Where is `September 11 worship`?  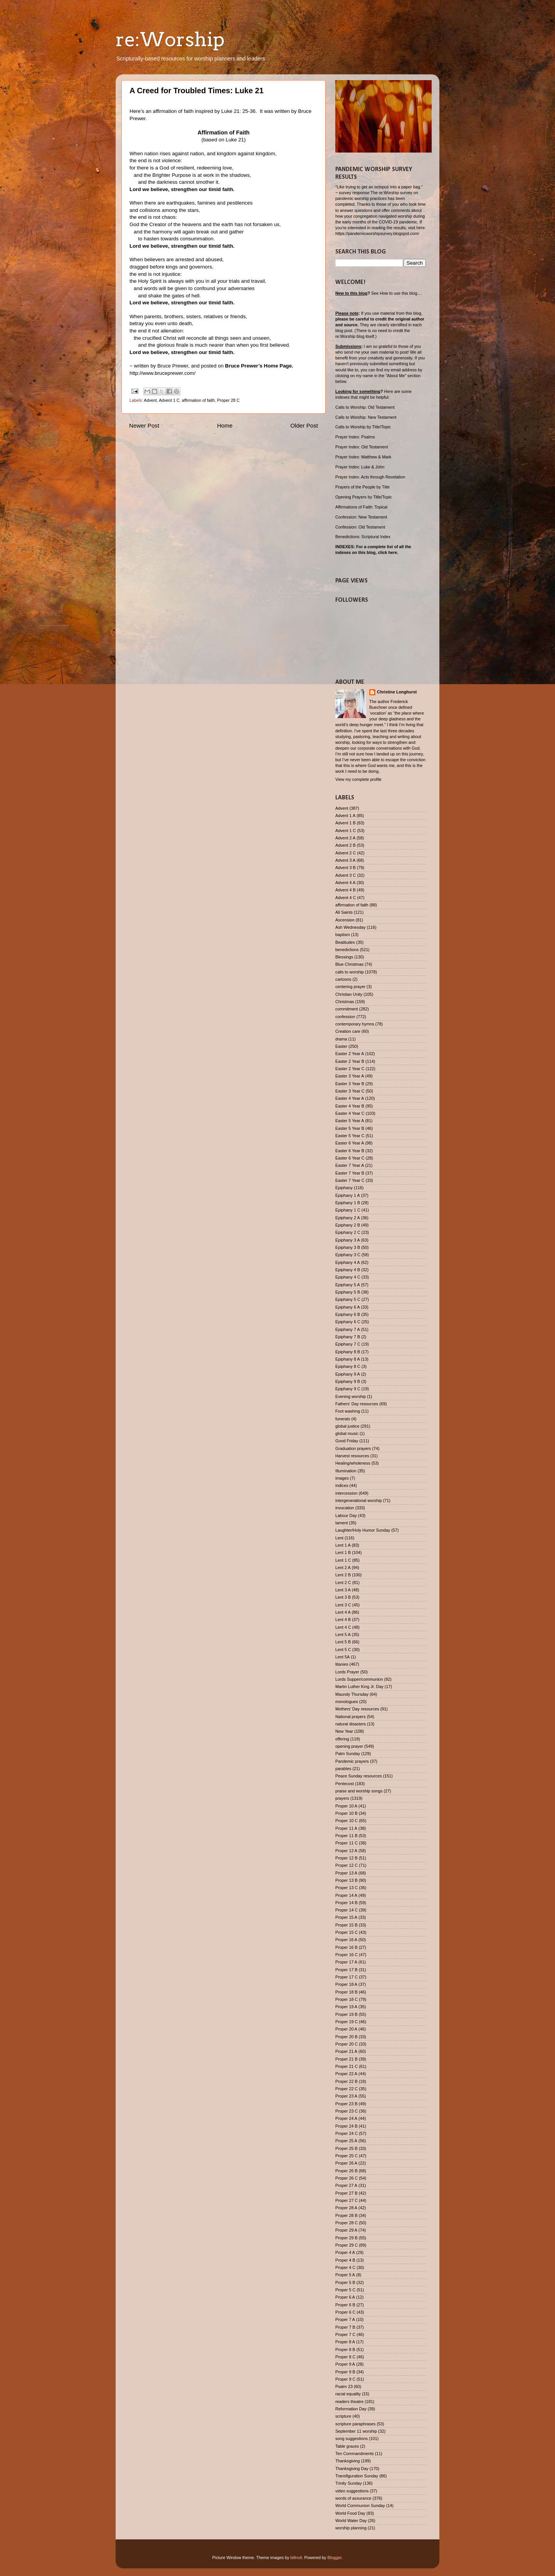 September 11 worship is located at coordinates (356, 2431).